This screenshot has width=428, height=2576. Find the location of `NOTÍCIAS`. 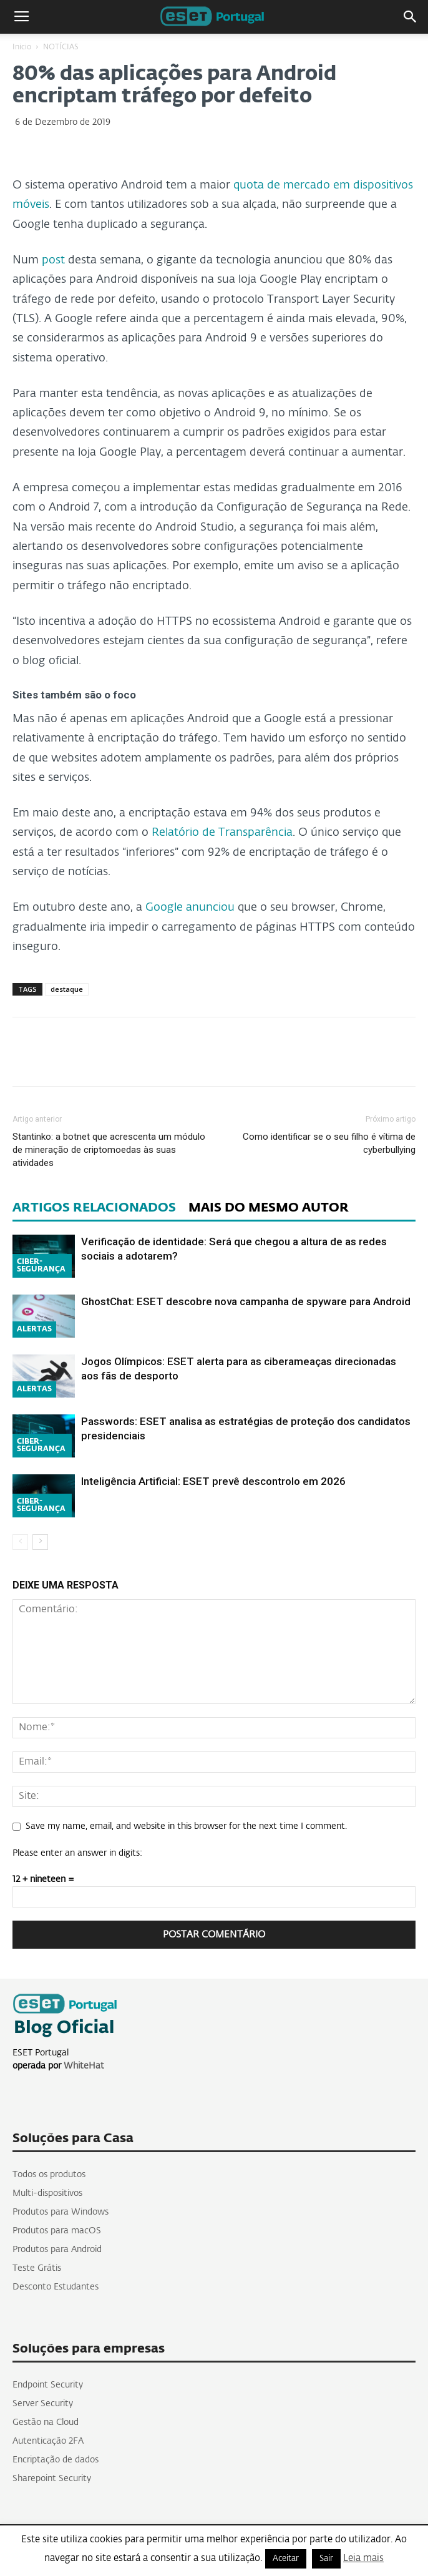

NOTÍCIAS is located at coordinates (61, 47).